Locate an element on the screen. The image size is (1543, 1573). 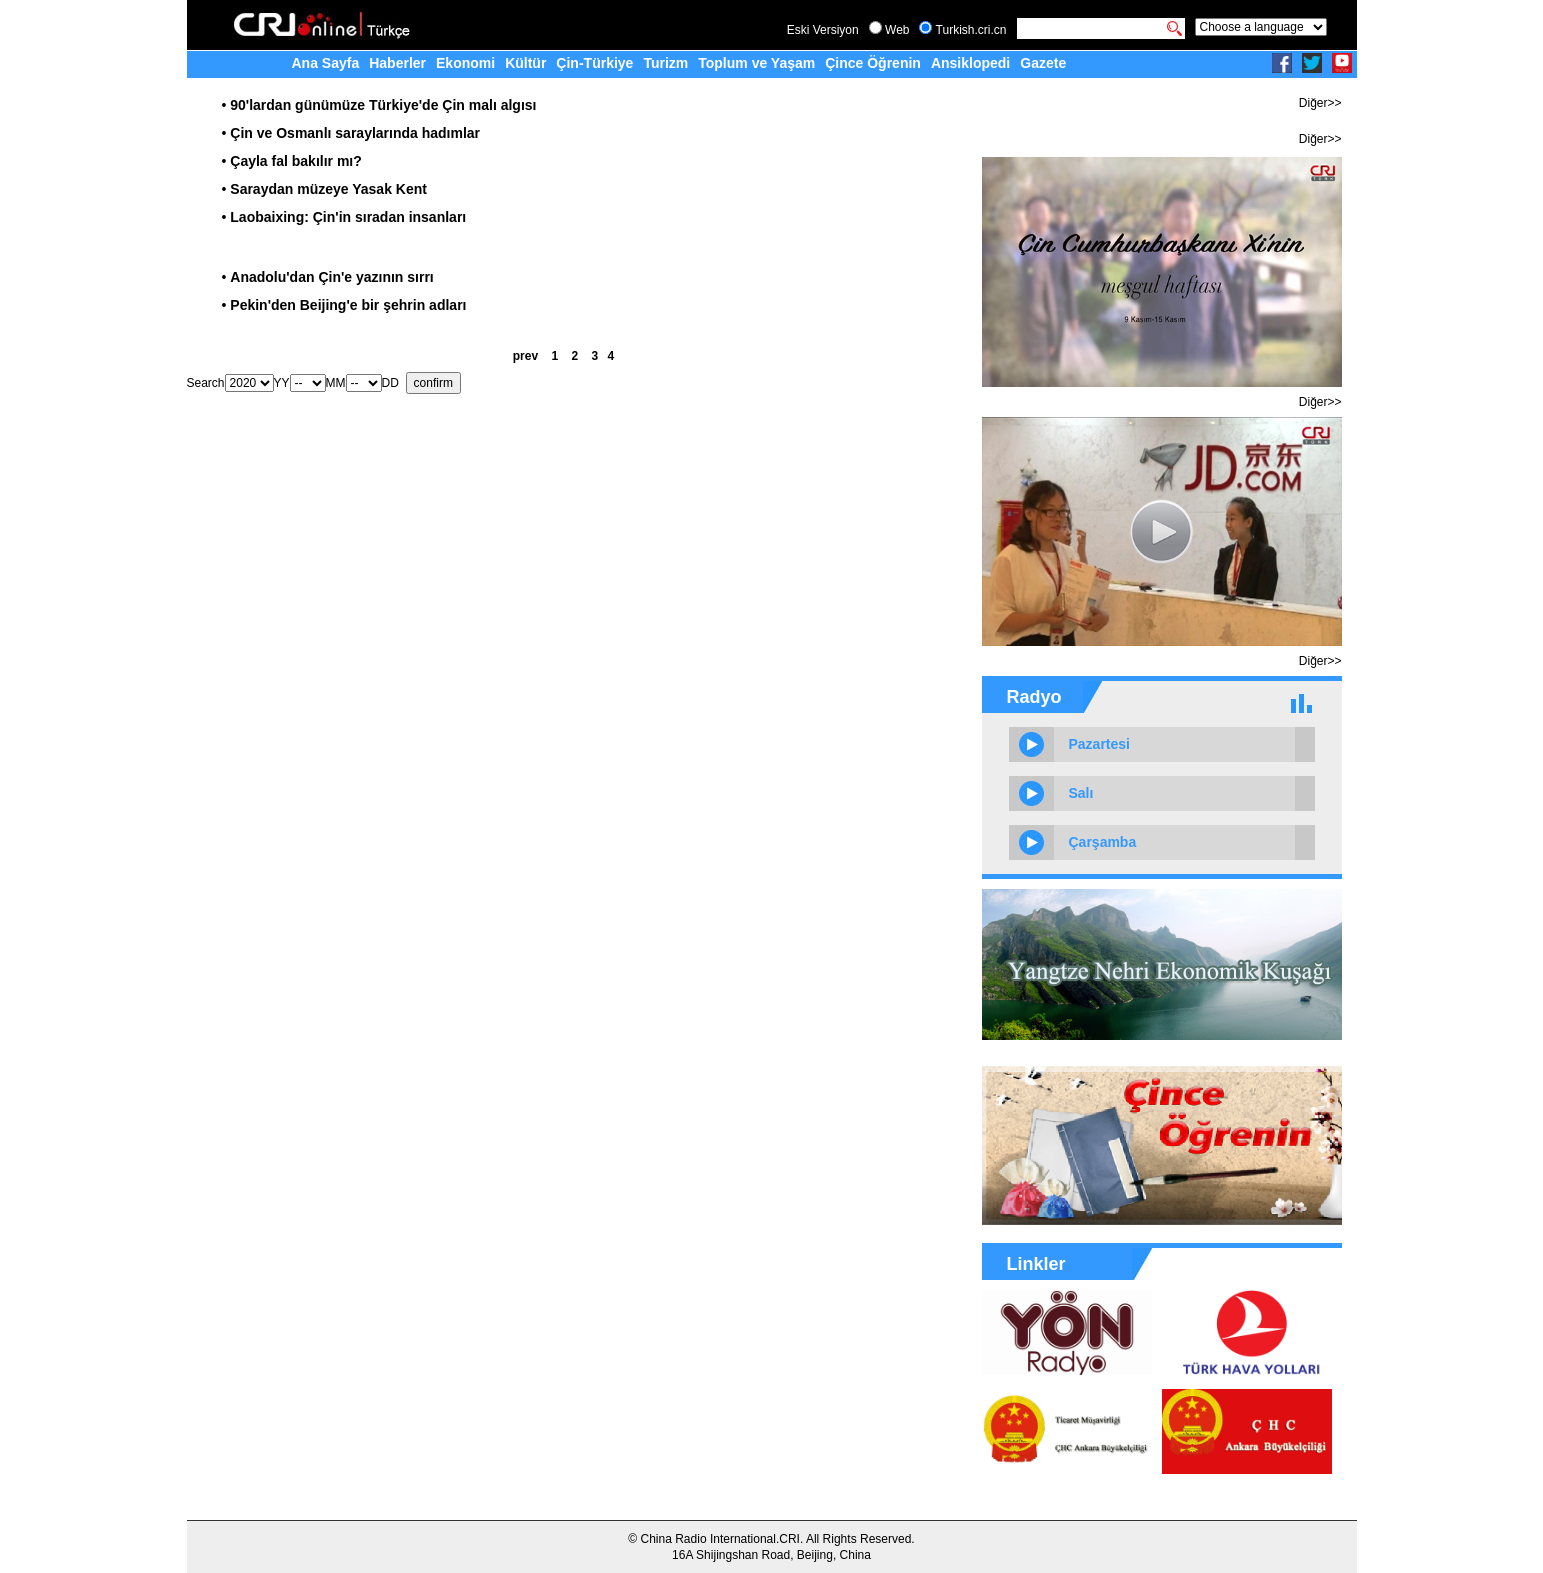
Ansiklopedi is located at coordinates (970, 63).